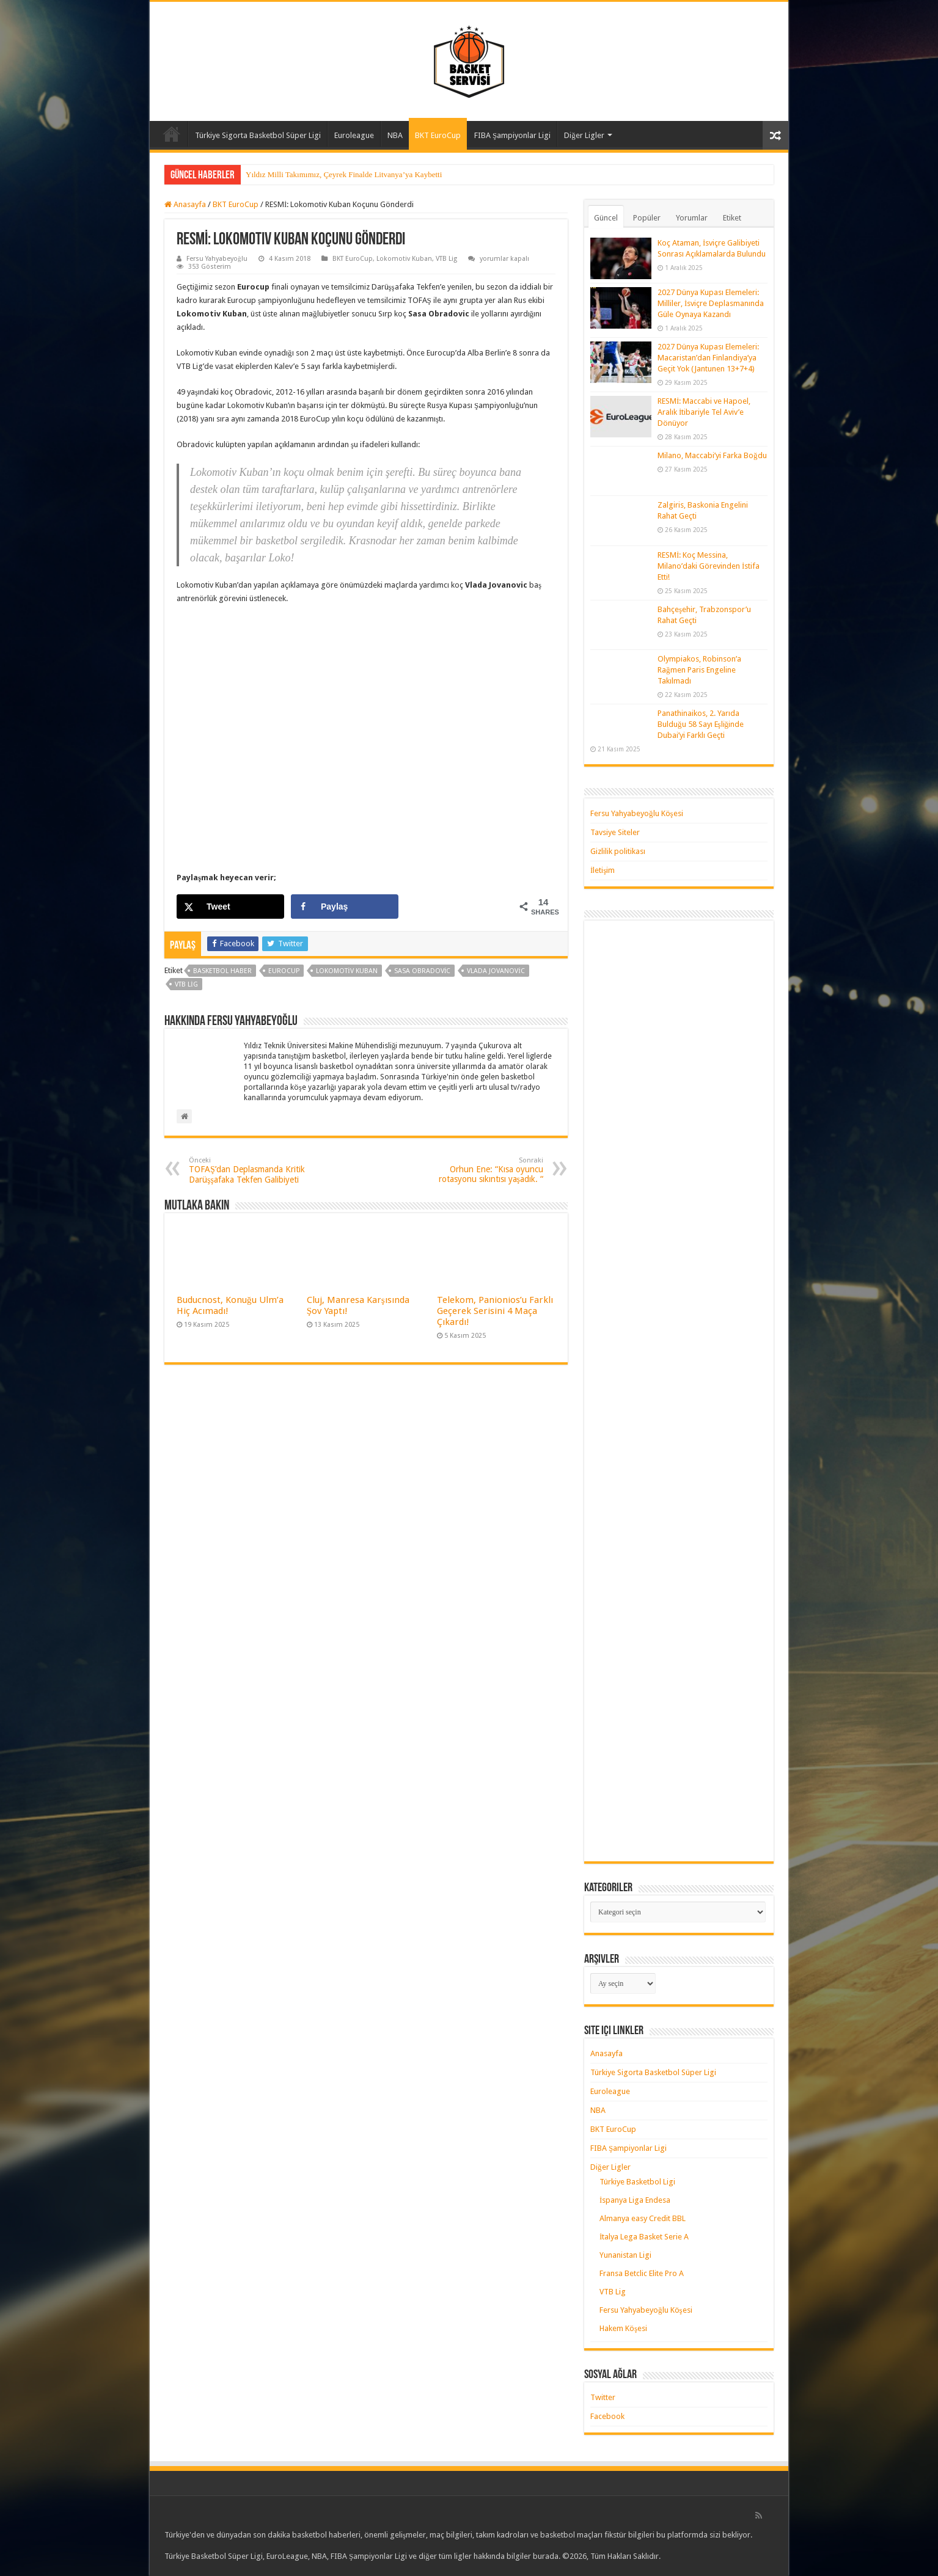 This screenshot has height=2576, width=938. What do you see at coordinates (395, 135) in the screenshot?
I see `NBA` at bounding box center [395, 135].